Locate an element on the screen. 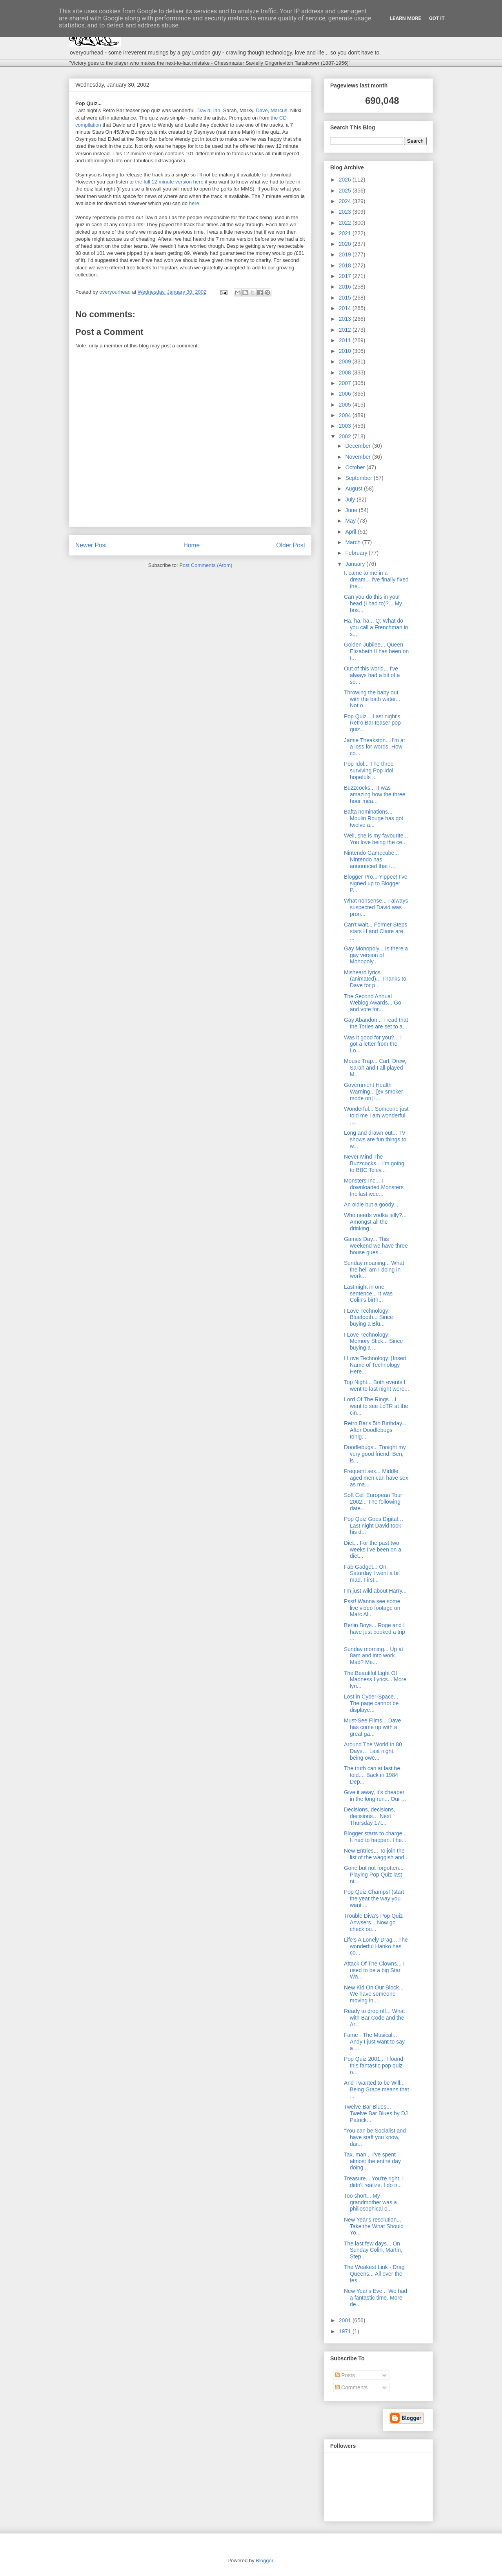  Sunday morning... Up at 8am and into work. Mad? Me... is located at coordinates (373, 1656).